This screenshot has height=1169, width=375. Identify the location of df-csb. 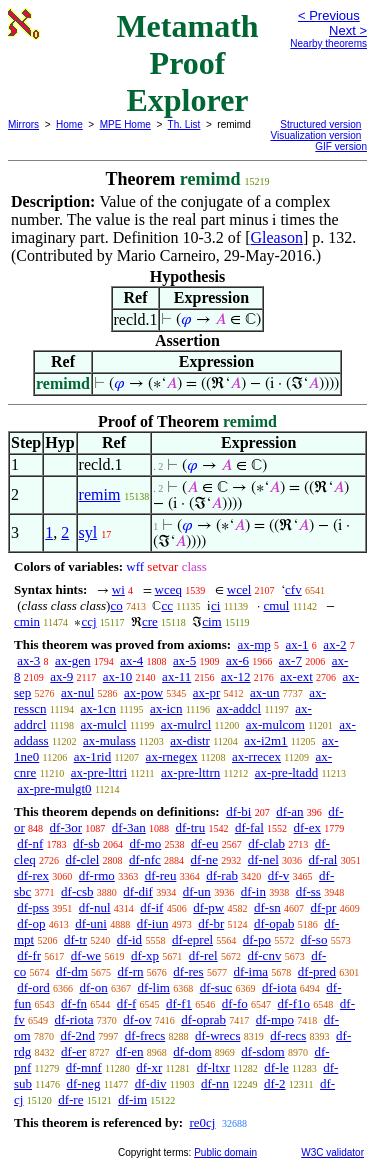
(77, 891).